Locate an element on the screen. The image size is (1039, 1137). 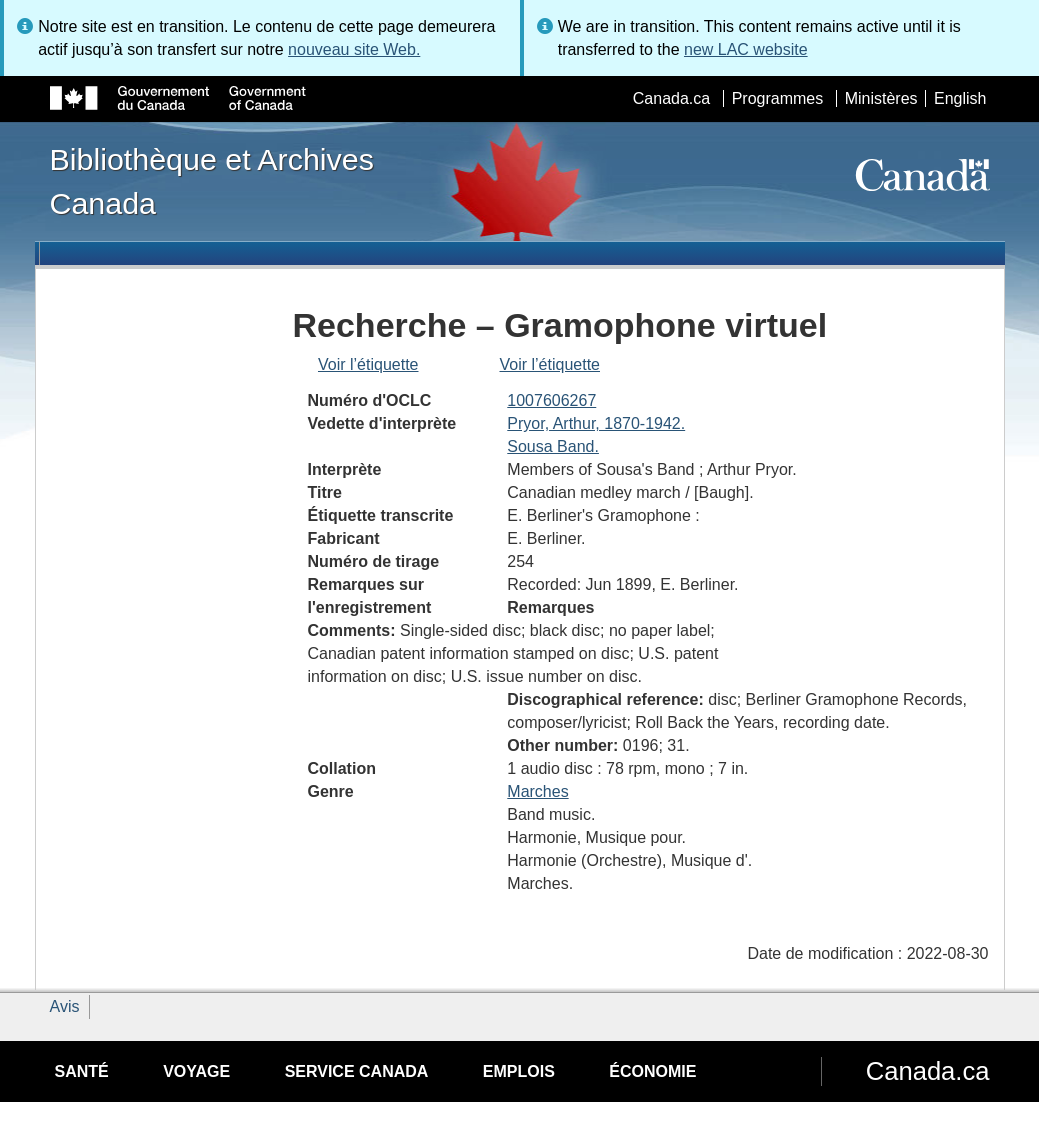
Ministères is located at coordinates (881, 98).